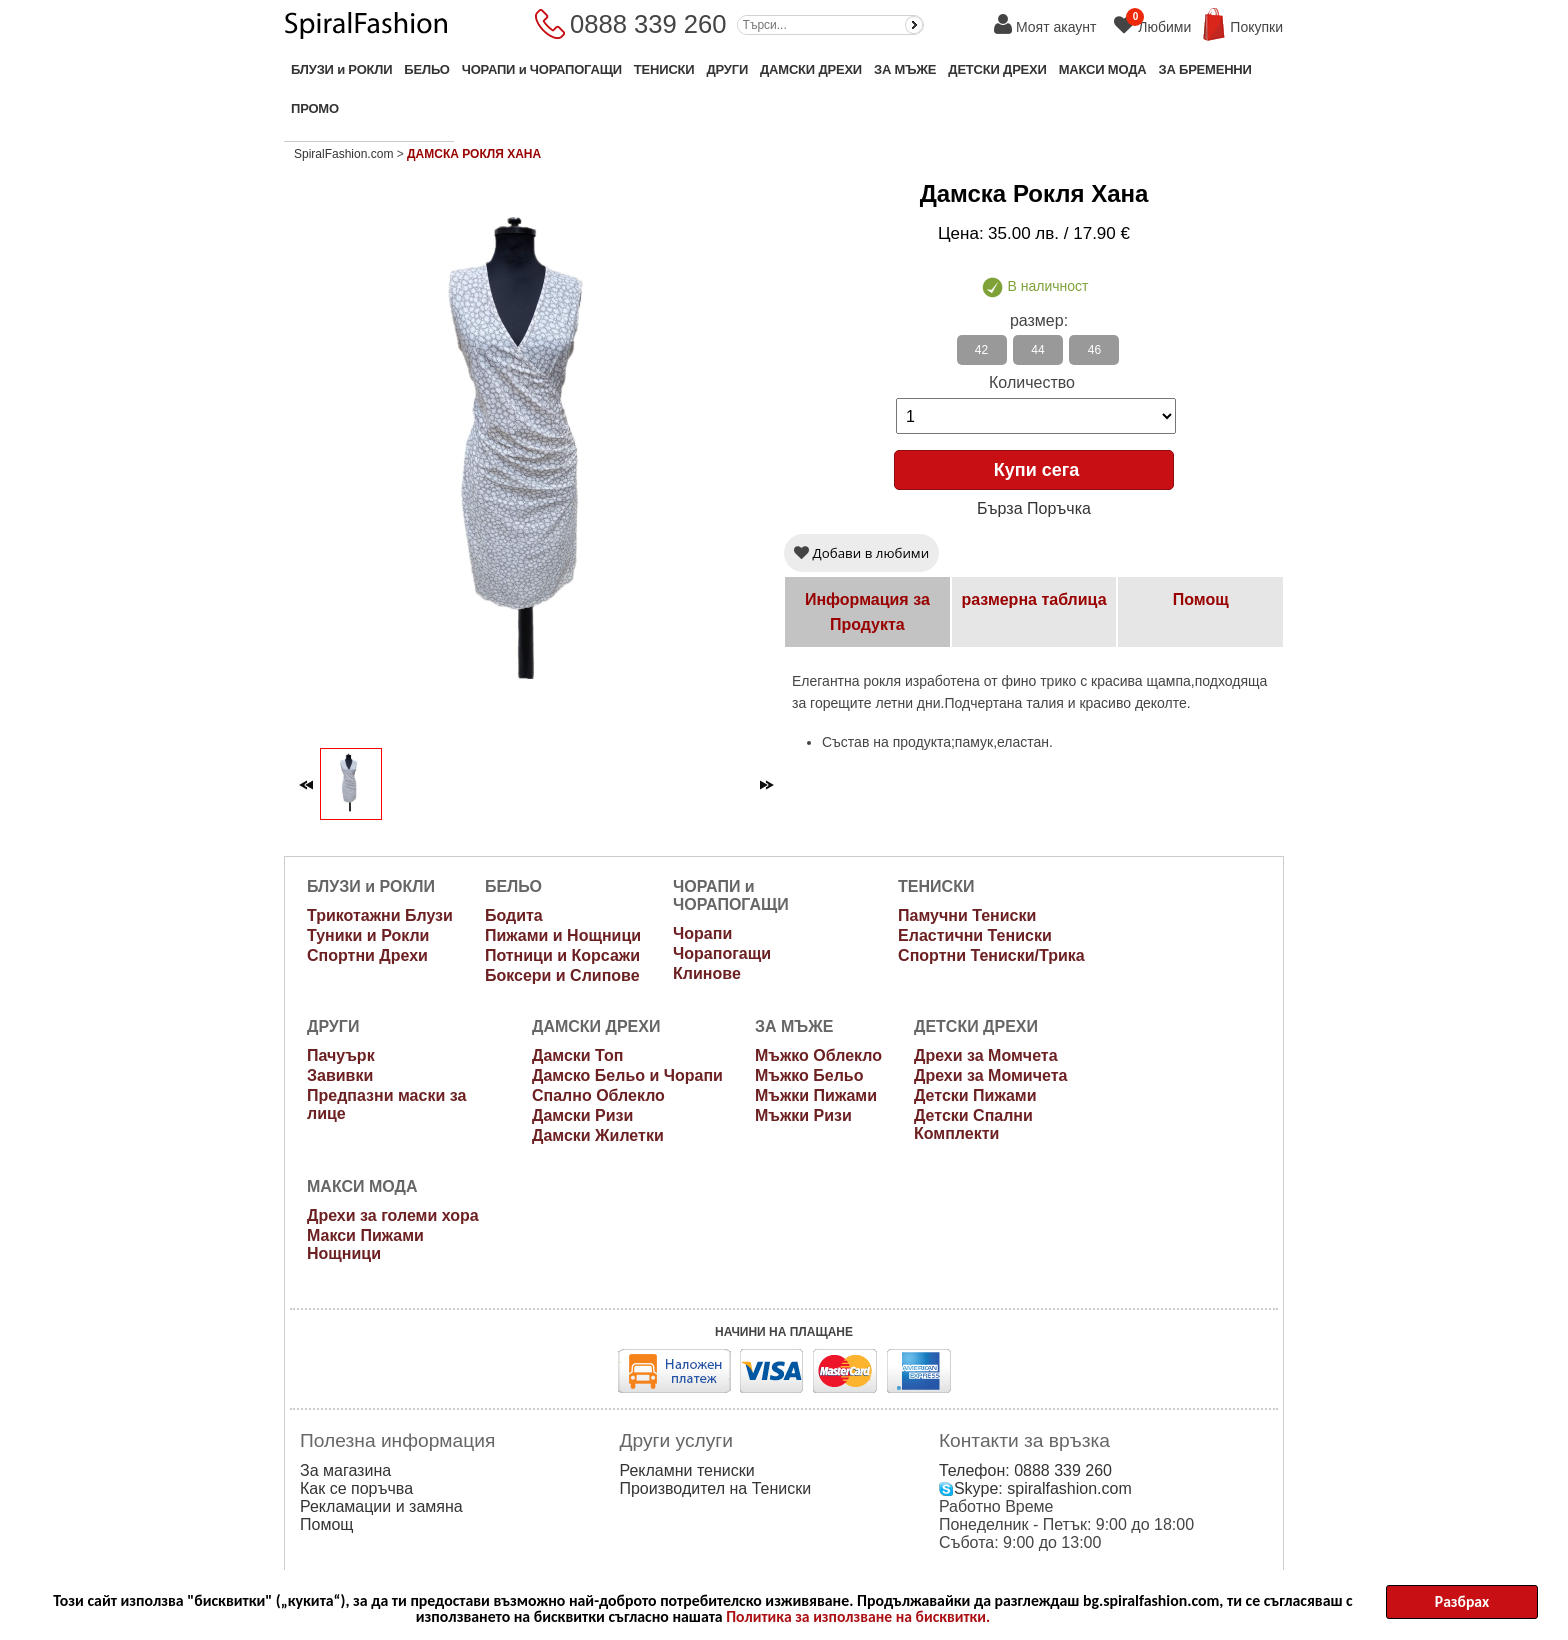 The height and width of the screenshot is (1640, 1568). What do you see at coordinates (562, 955) in the screenshot?
I see `Потници и Корсажи` at bounding box center [562, 955].